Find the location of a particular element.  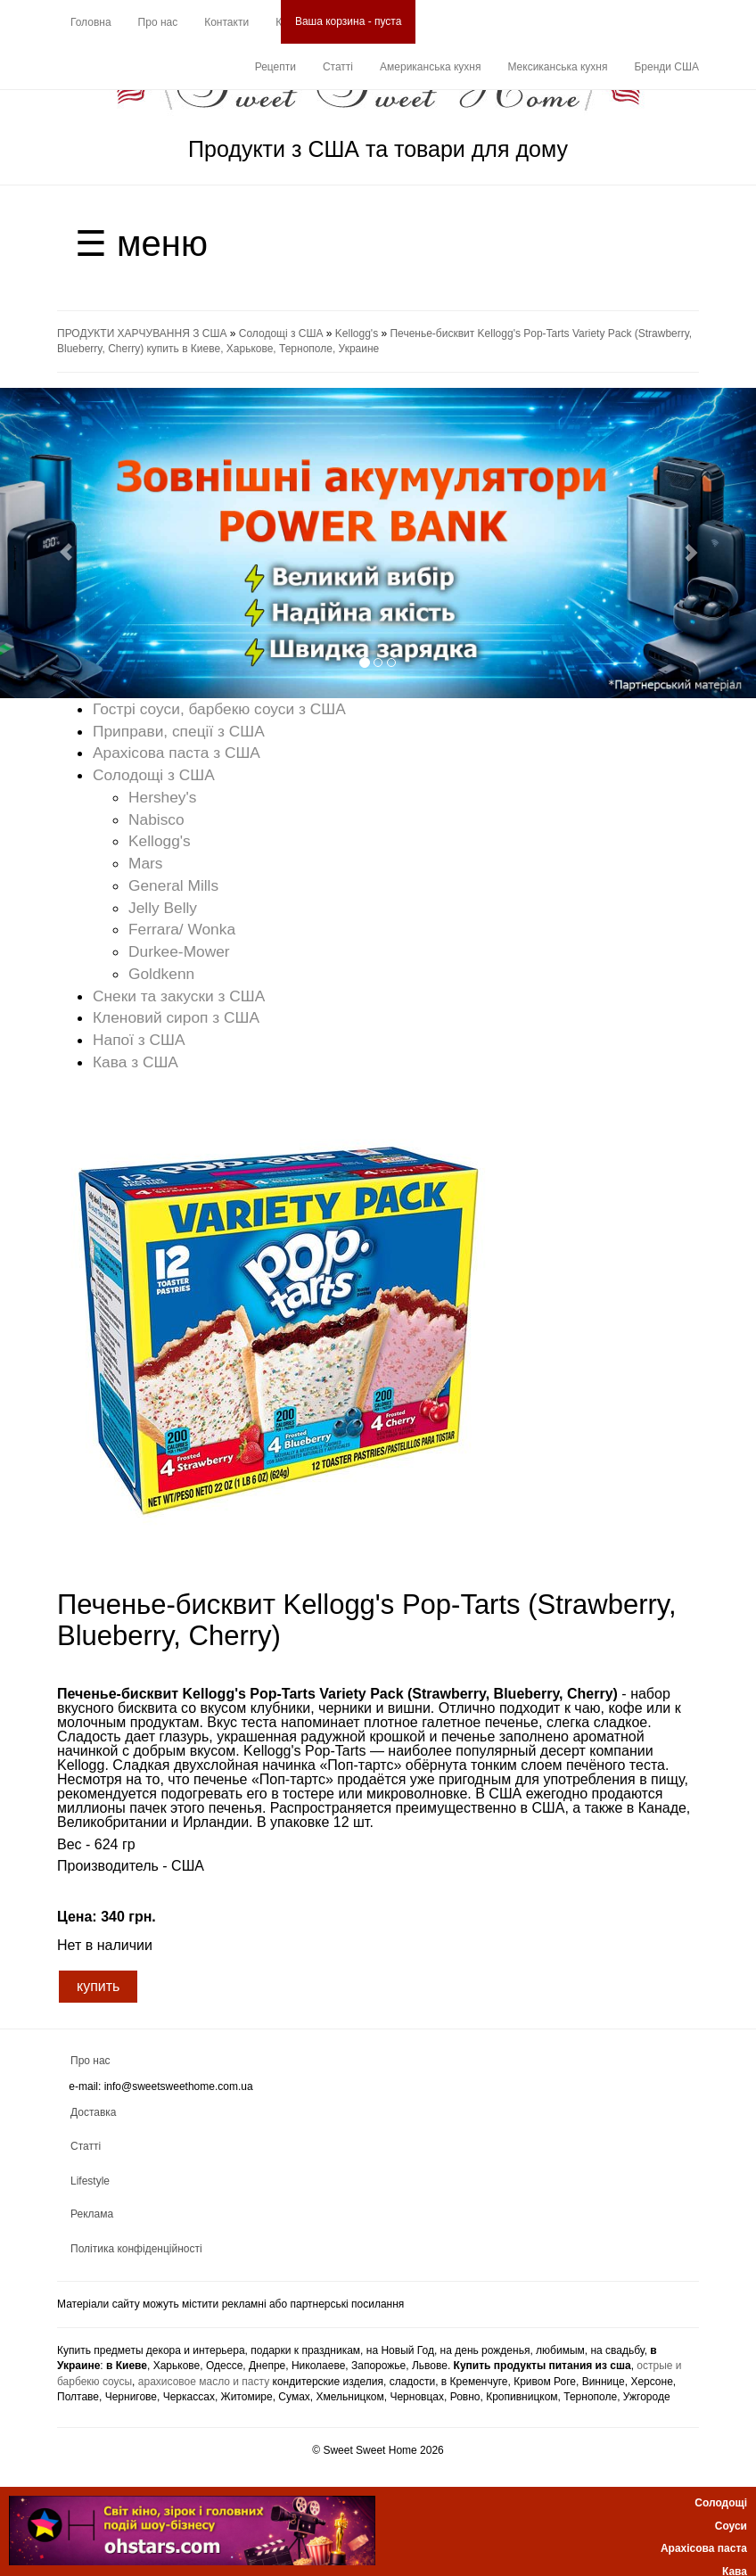

Статті is located at coordinates (338, 67).